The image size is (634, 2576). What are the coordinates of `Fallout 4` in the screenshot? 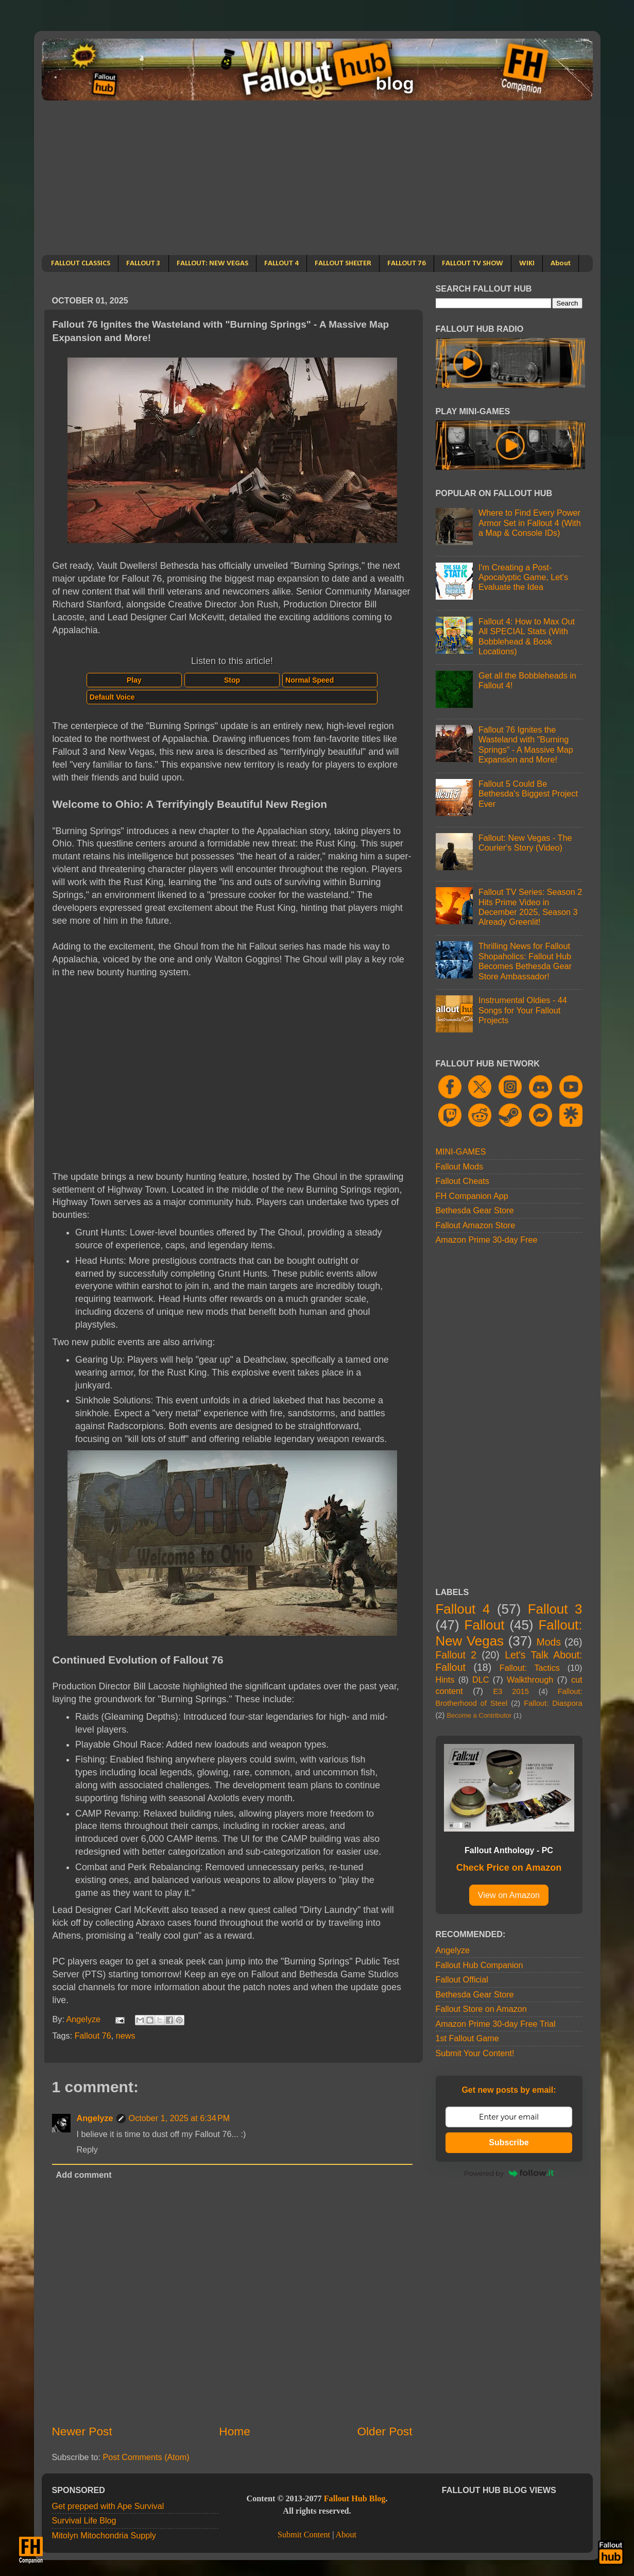 It's located at (463, 1609).